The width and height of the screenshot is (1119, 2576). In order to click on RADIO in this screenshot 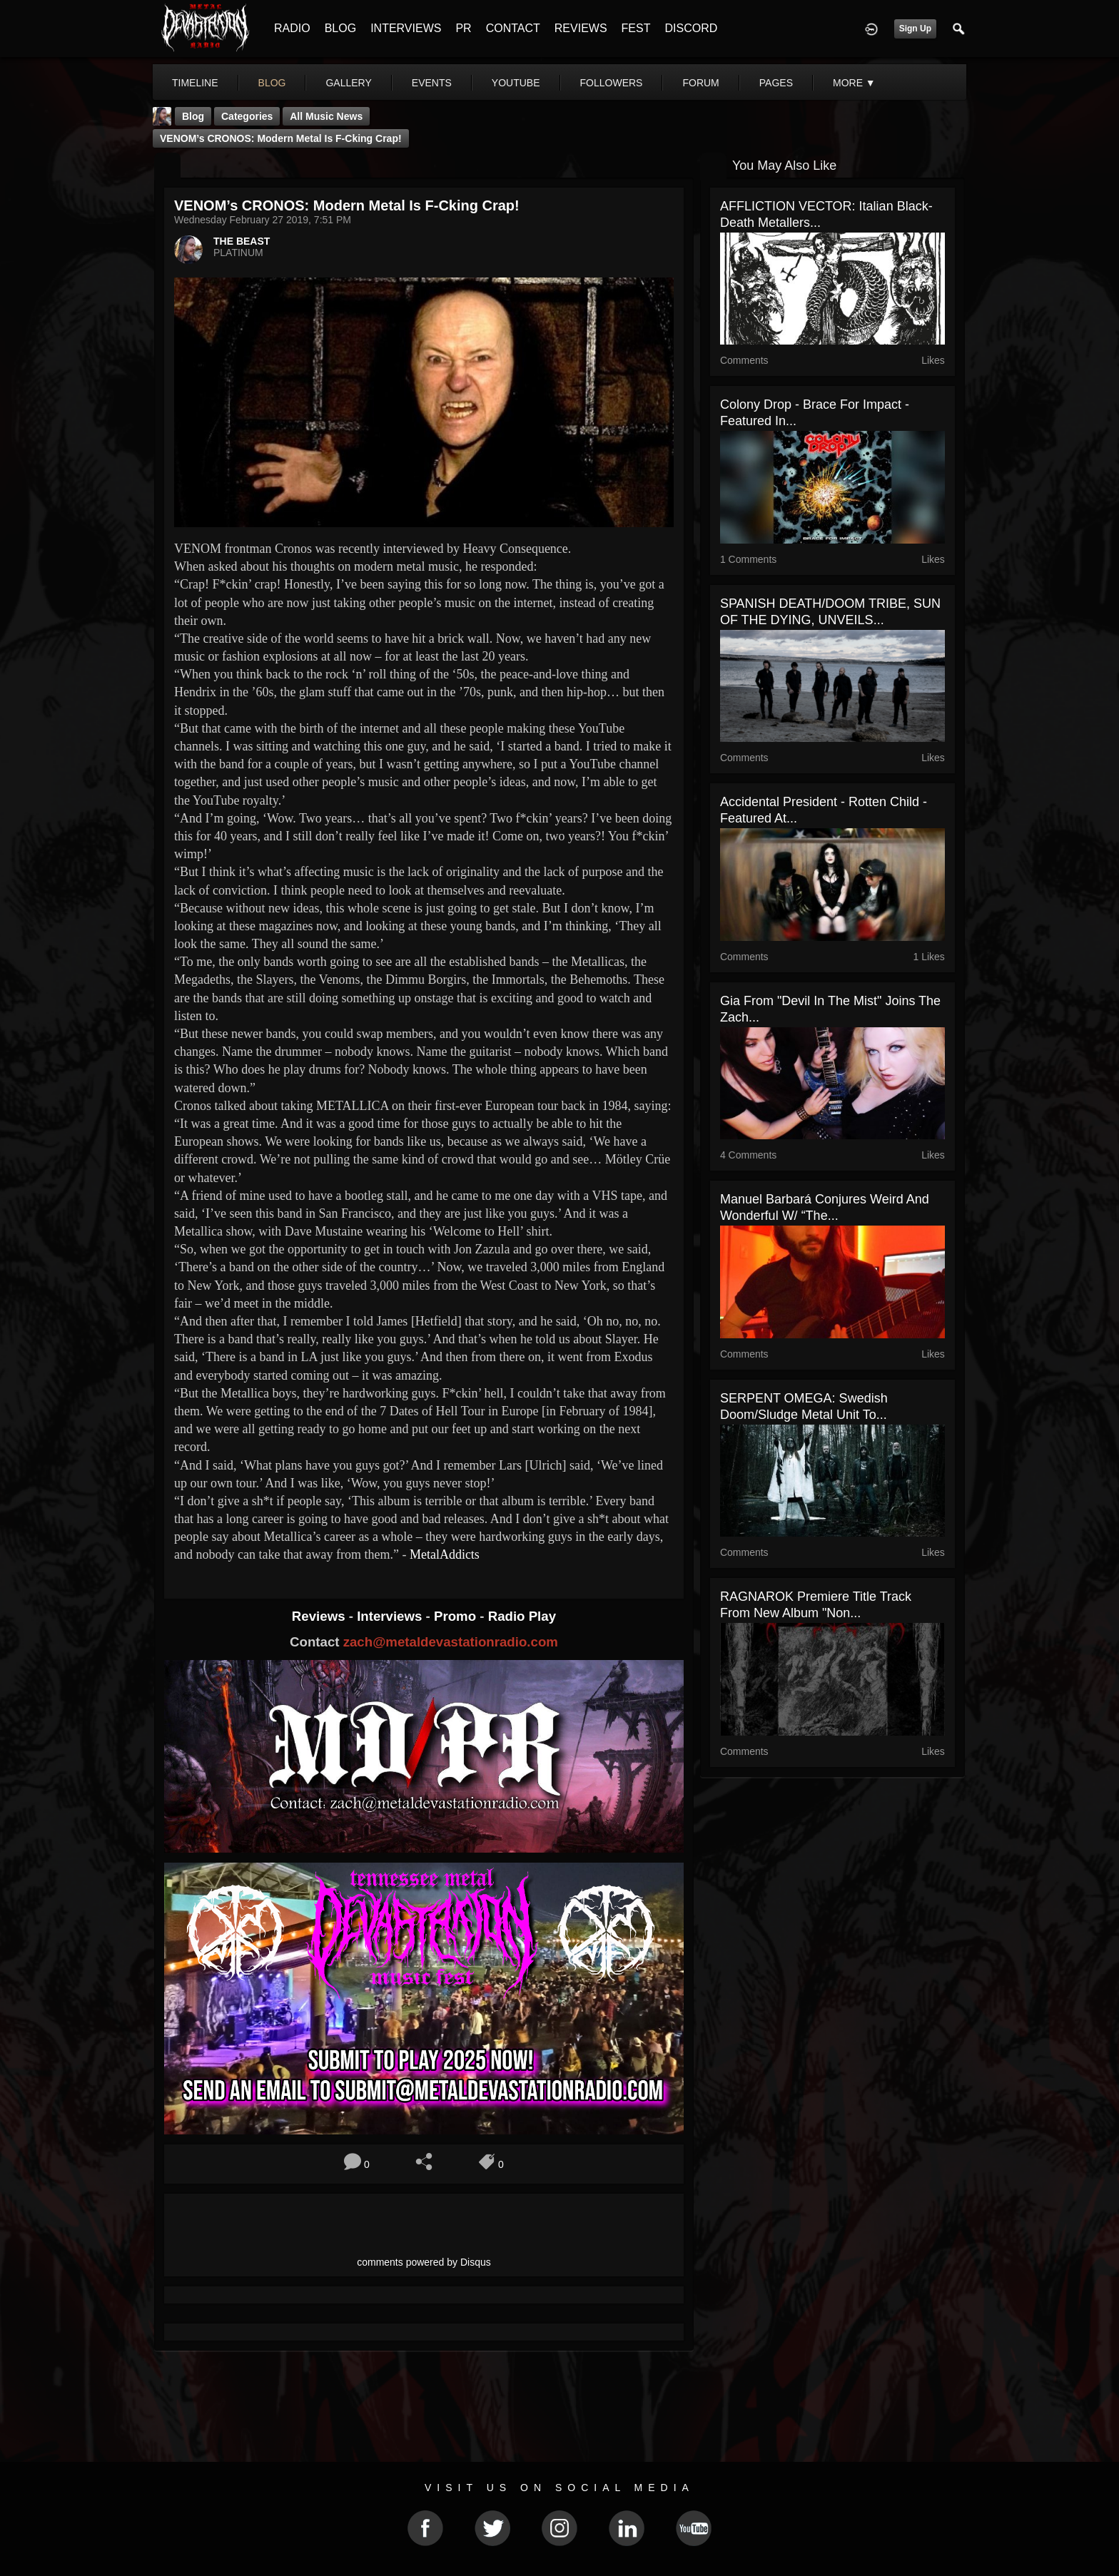, I will do `click(292, 28)`.